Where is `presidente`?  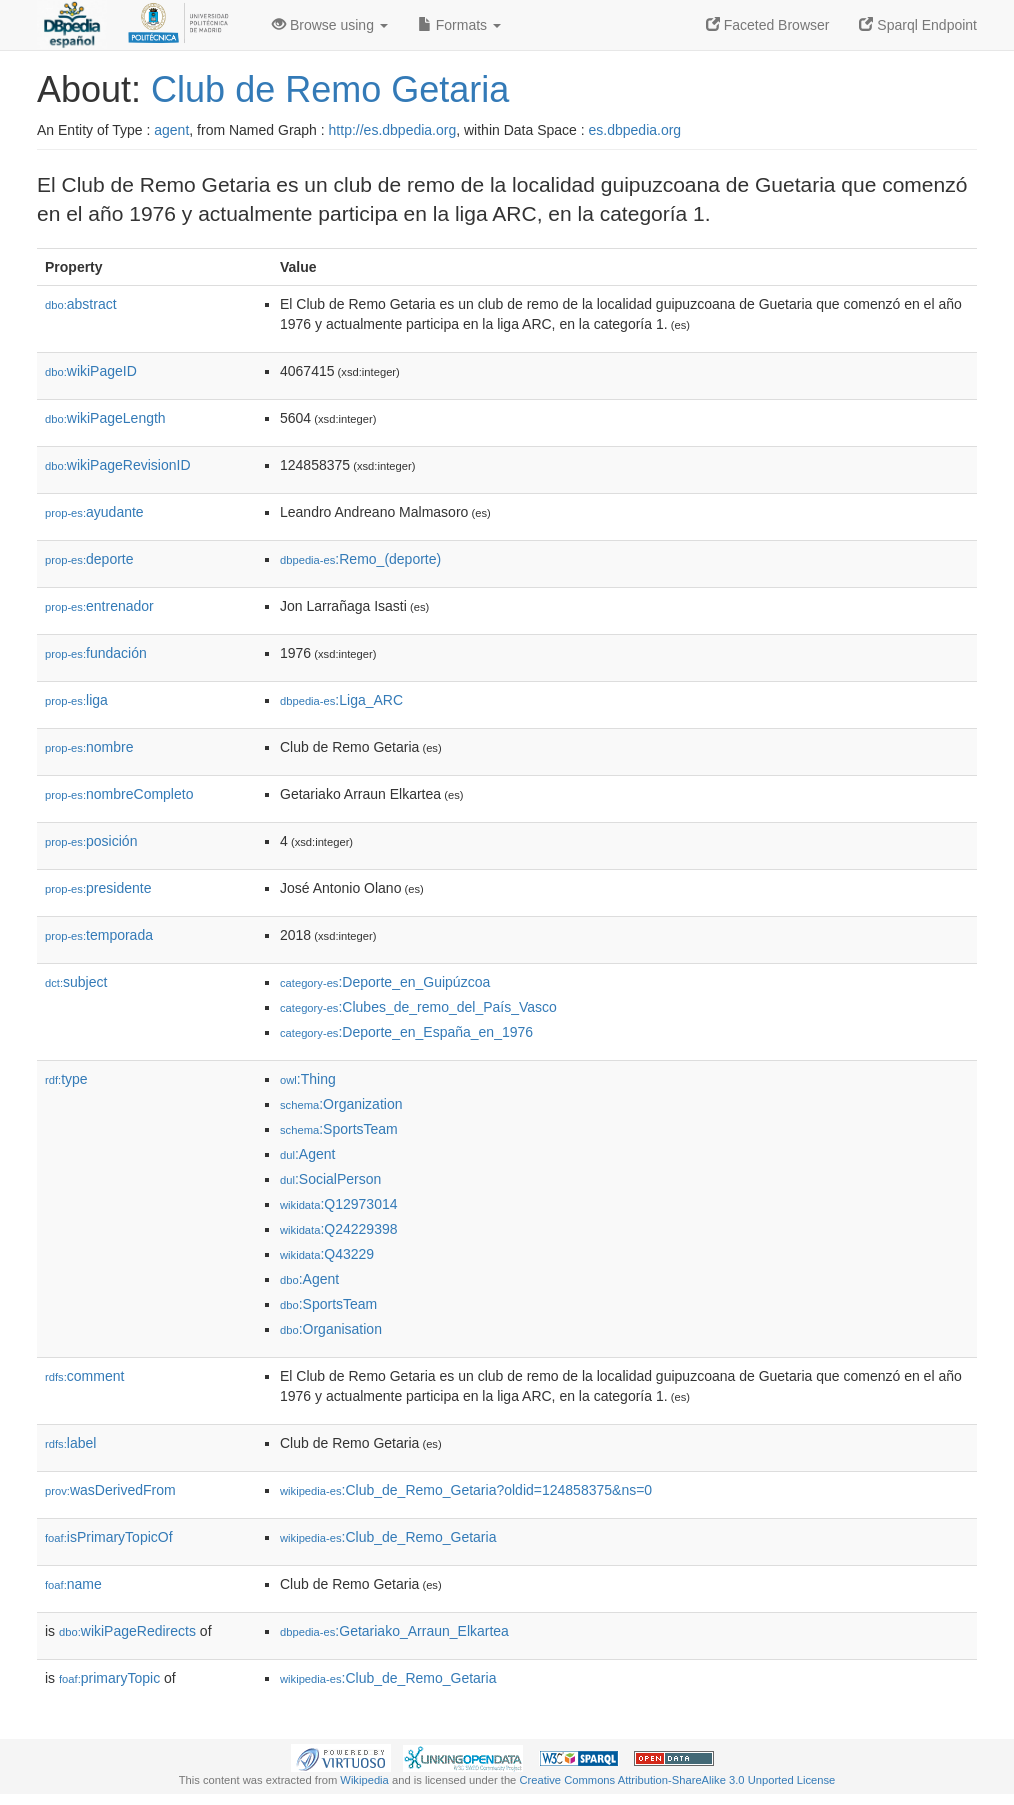
presidente is located at coordinates (98, 888).